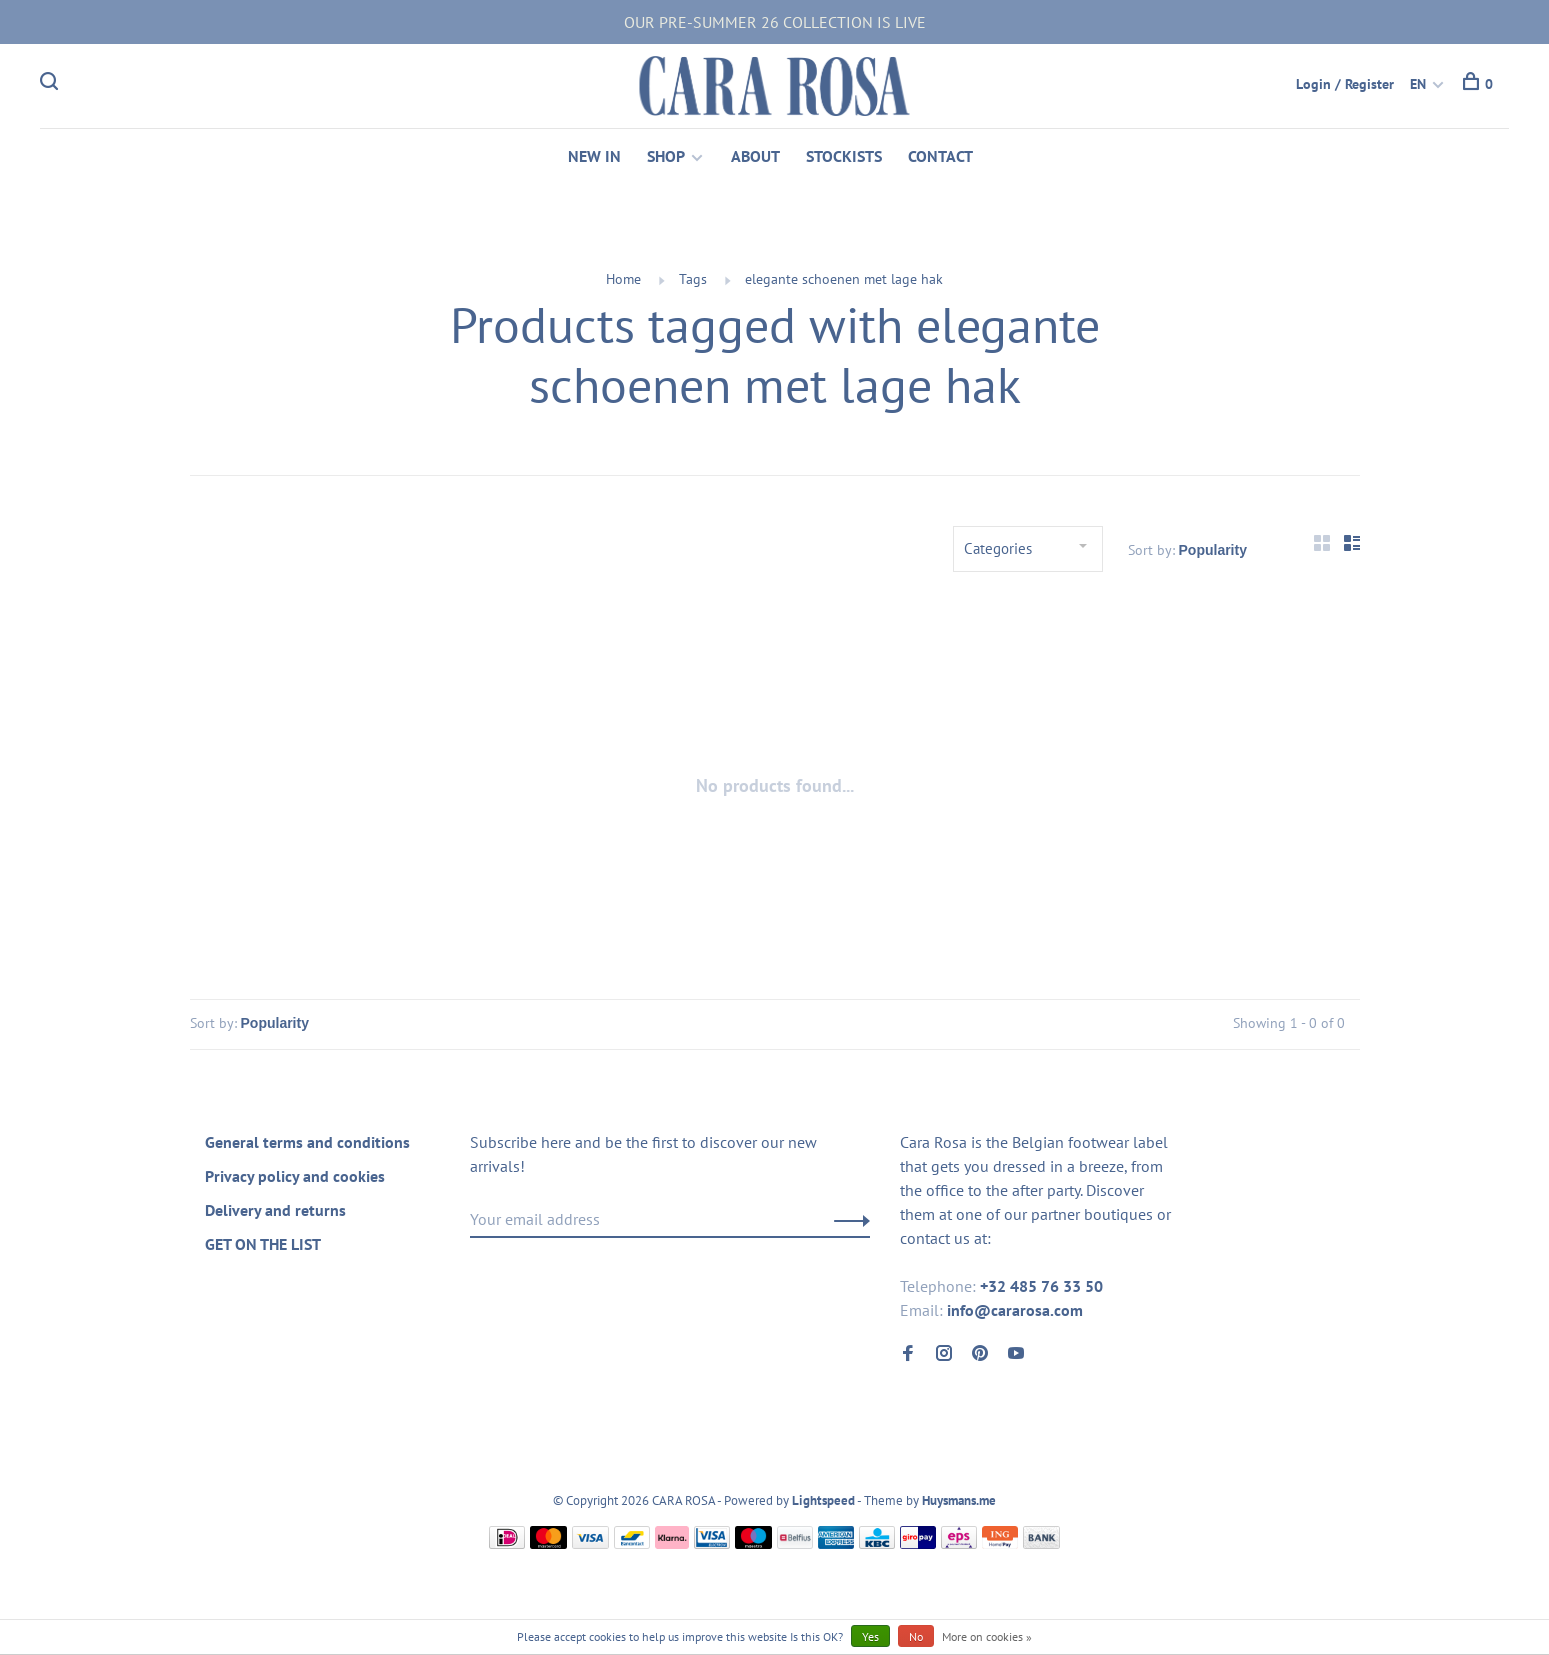 This screenshot has height=1655, width=1549. What do you see at coordinates (987, 1636) in the screenshot?
I see `More on cookies »` at bounding box center [987, 1636].